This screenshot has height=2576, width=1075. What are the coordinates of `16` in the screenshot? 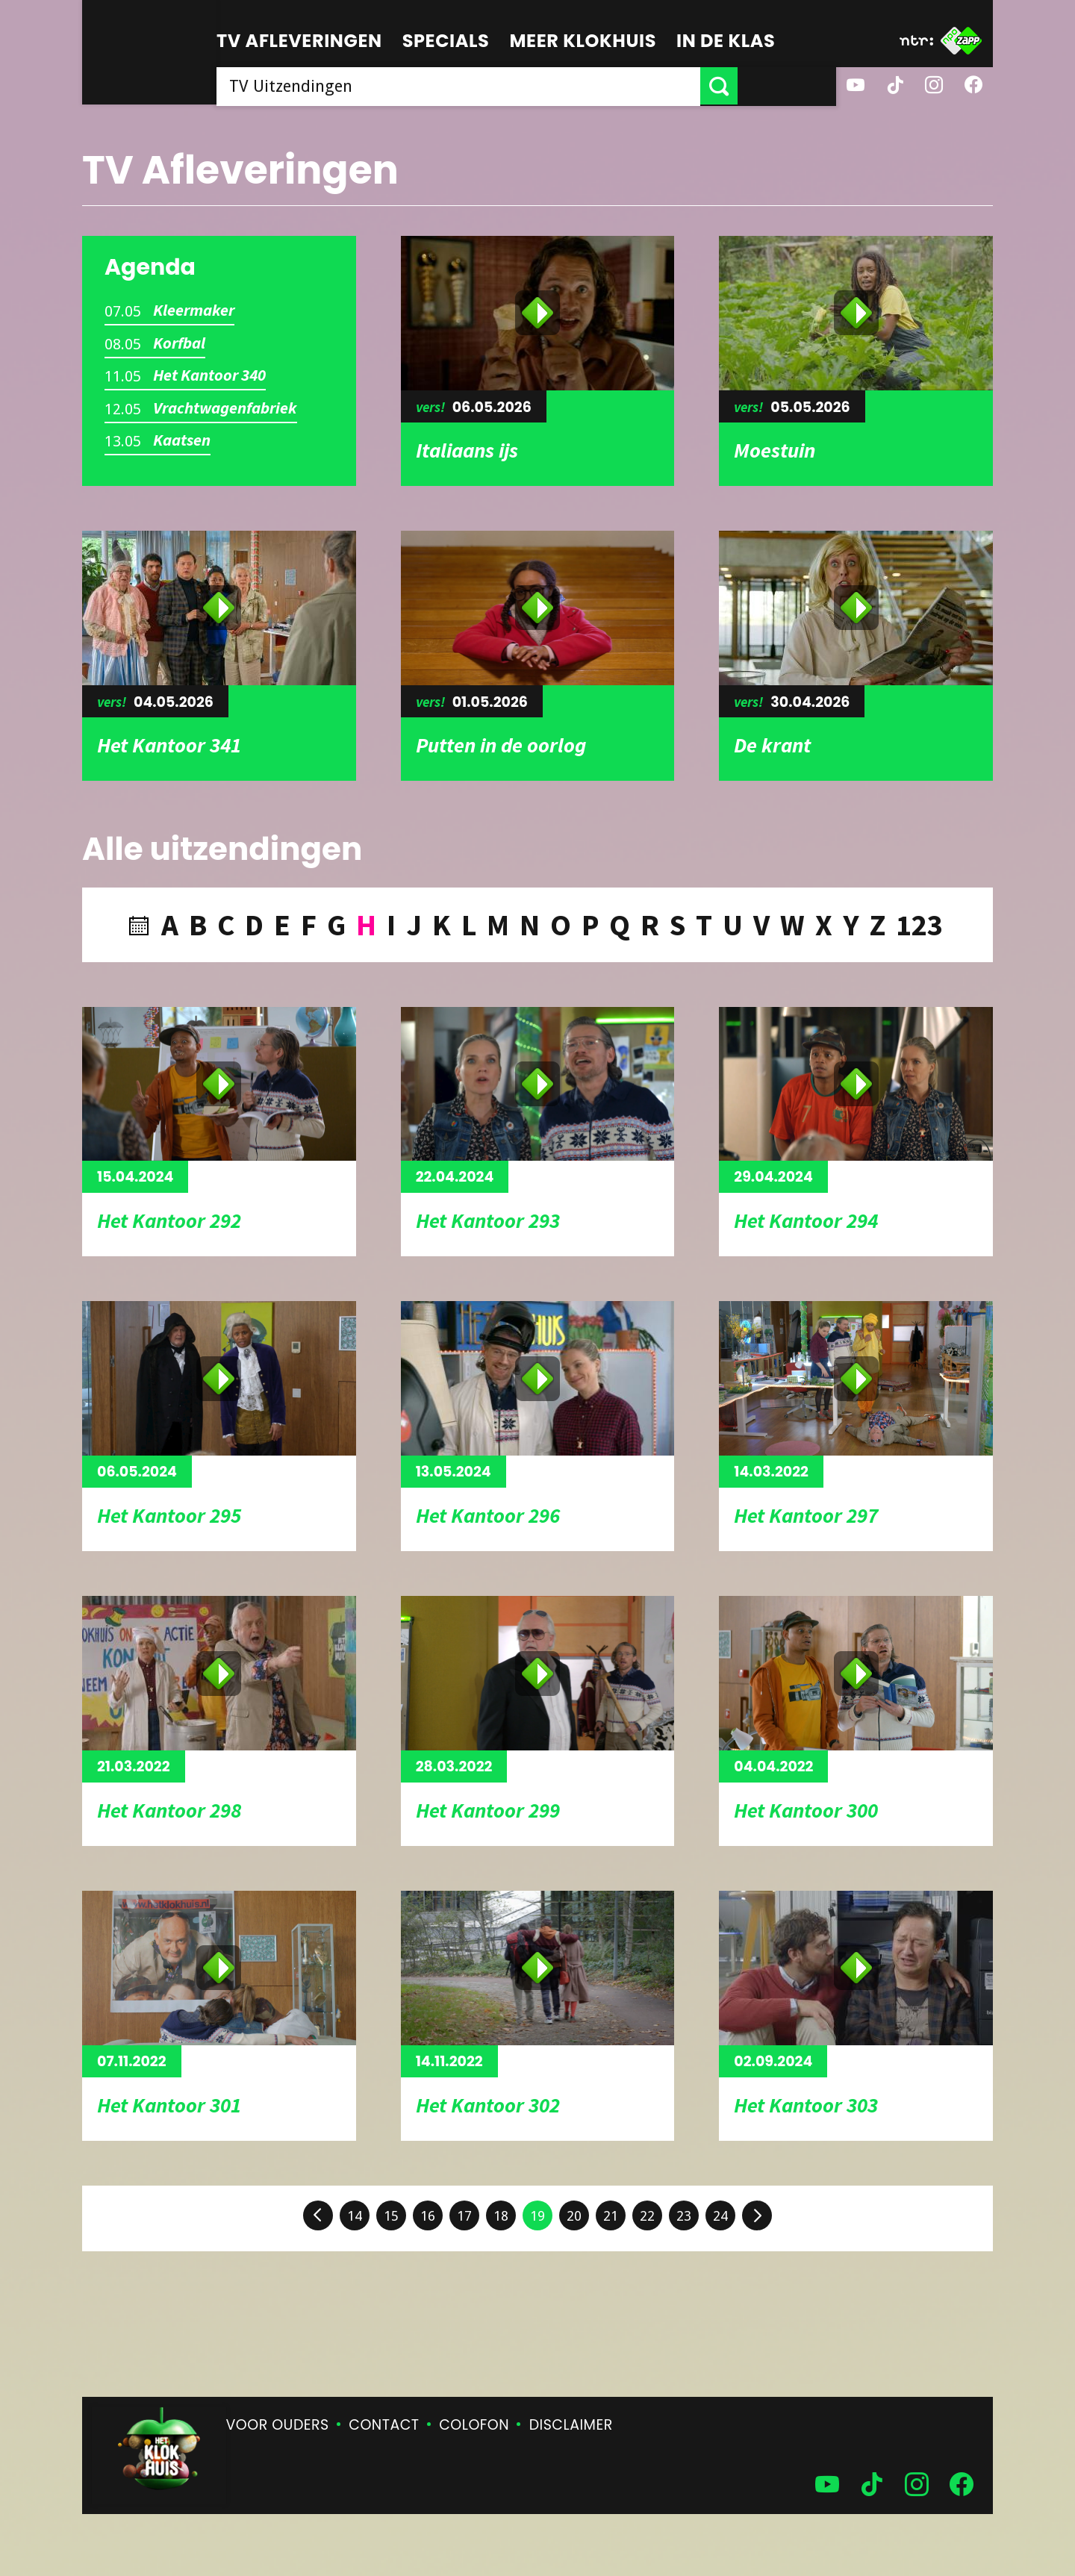 It's located at (427, 2216).